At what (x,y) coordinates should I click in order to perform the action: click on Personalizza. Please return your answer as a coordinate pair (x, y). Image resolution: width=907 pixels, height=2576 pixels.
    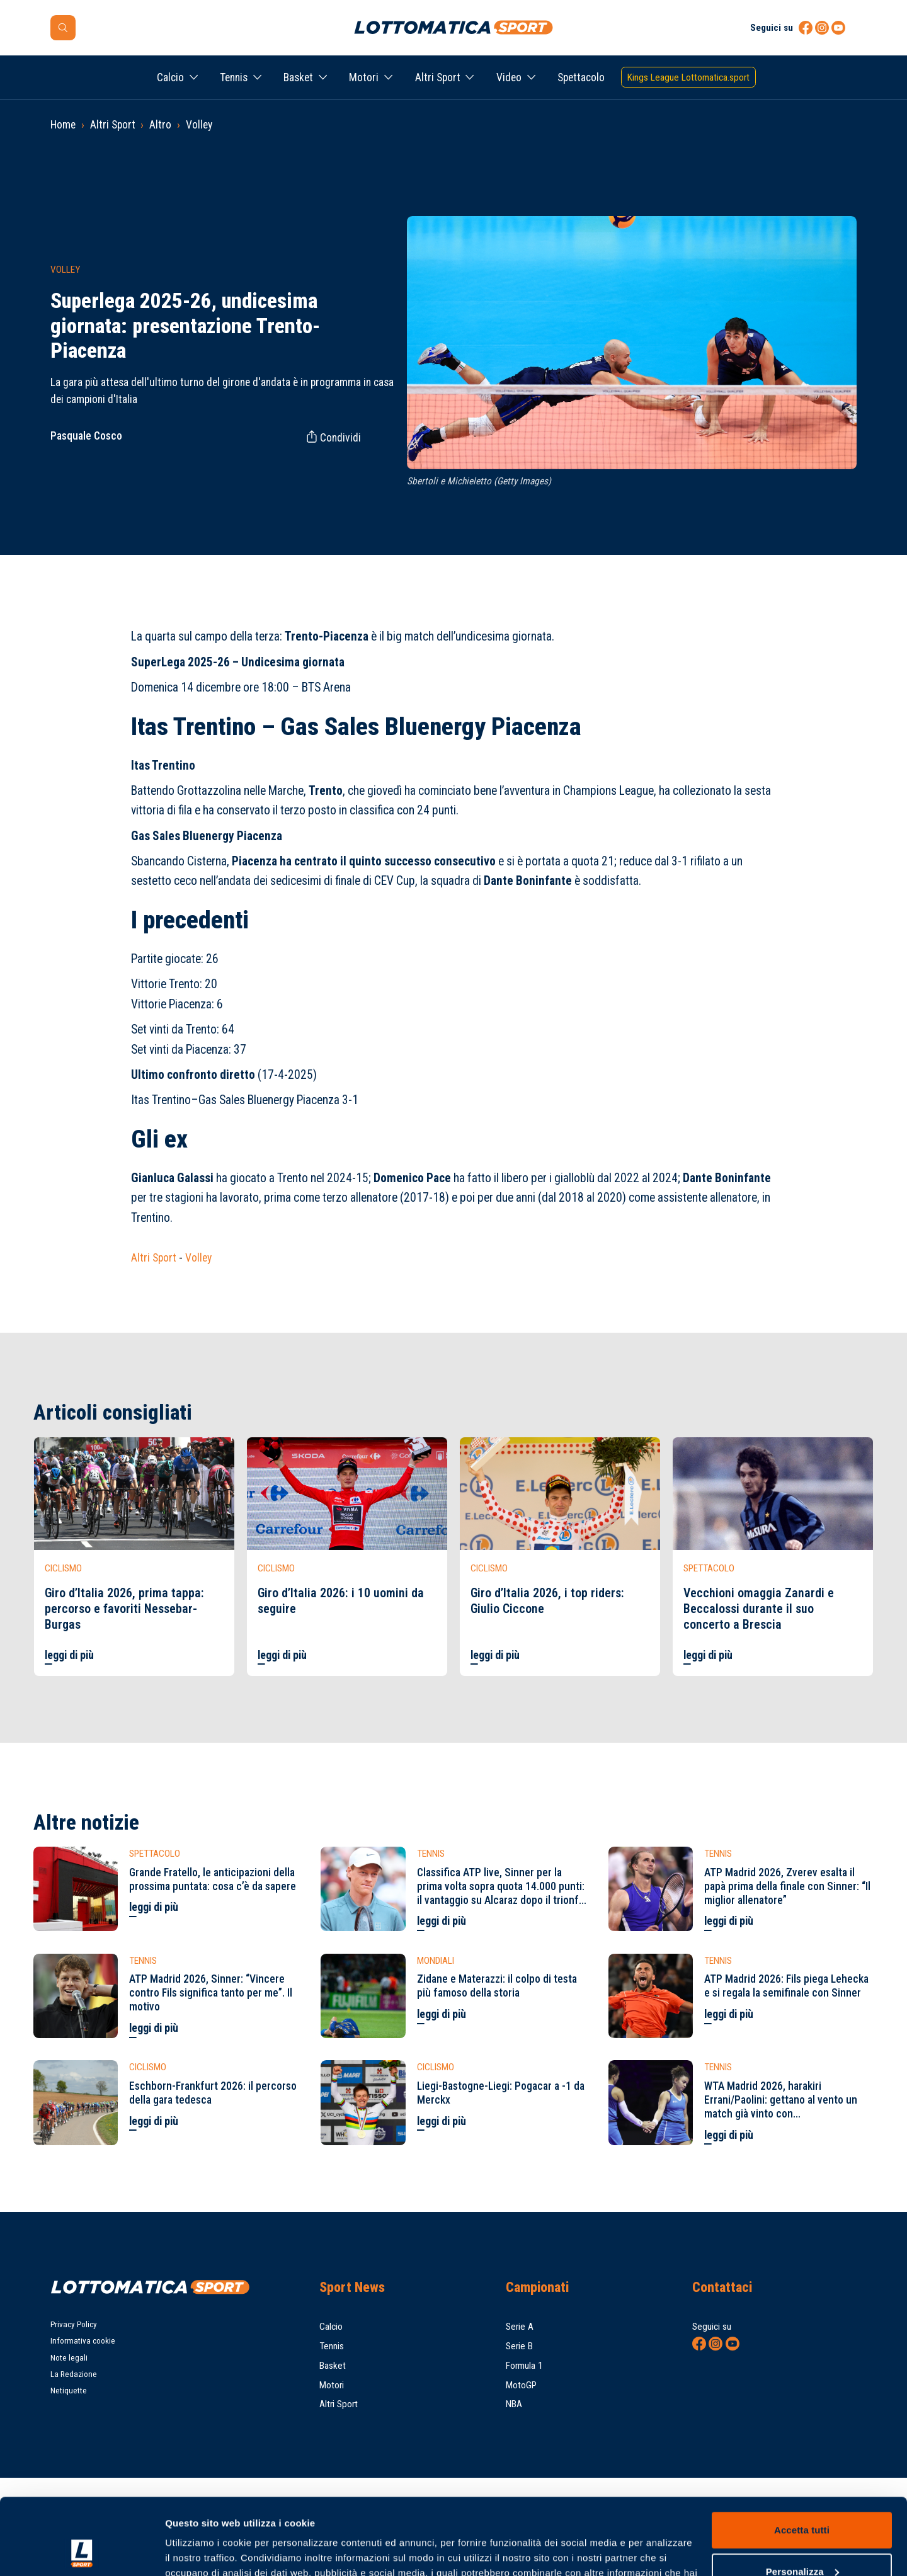
    Looking at the image, I should click on (802, 2499).